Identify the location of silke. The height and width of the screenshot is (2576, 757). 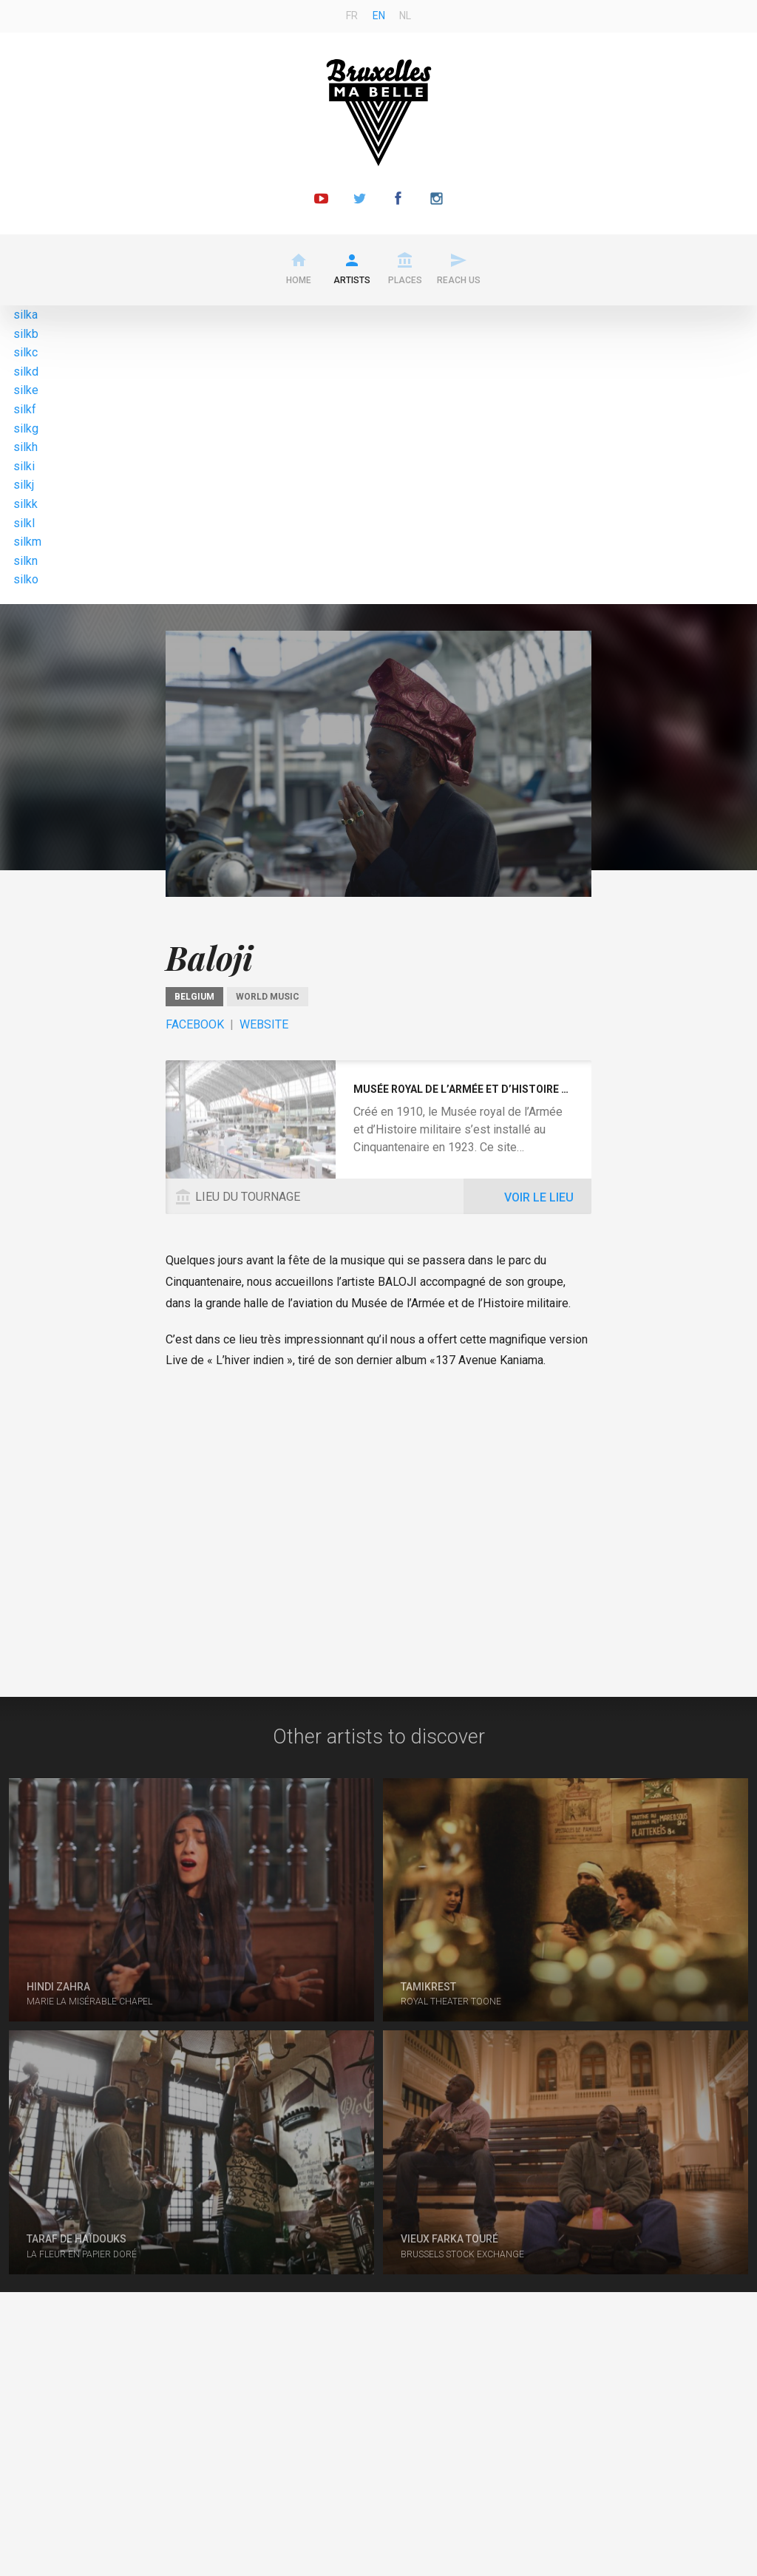
(25, 390).